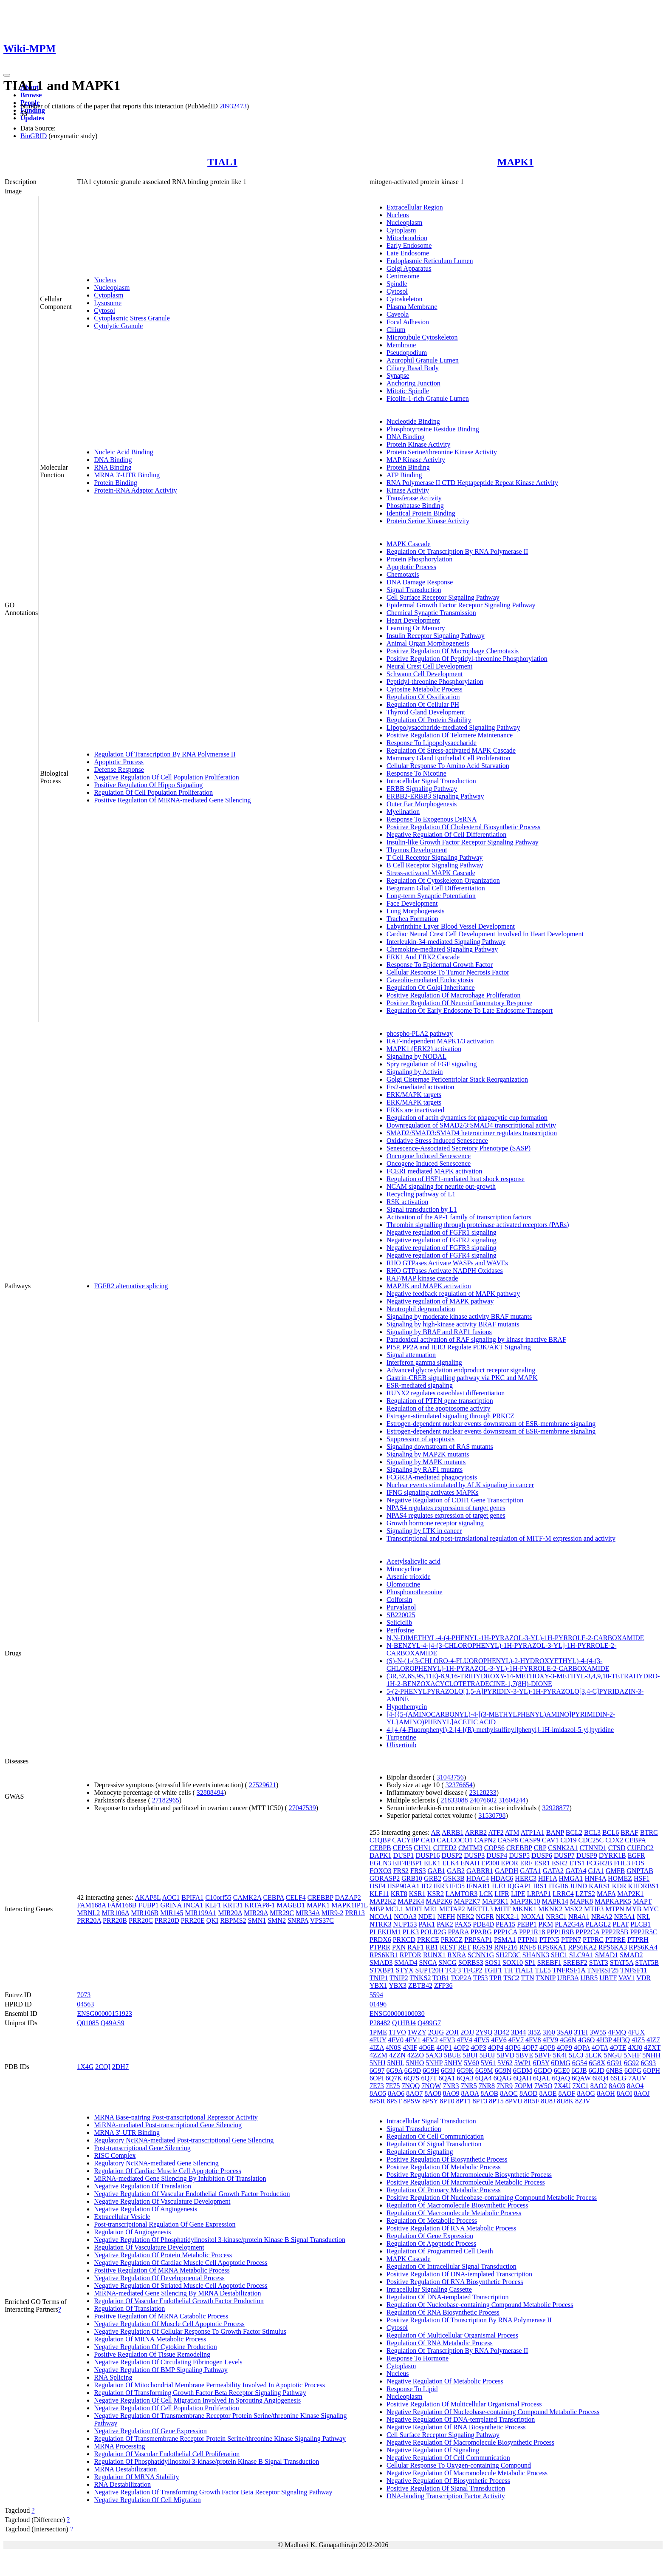 Image resolution: width=666 pixels, height=2576 pixels. What do you see at coordinates (565, 2101) in the screenshot?
I see `8U8K` at bounding box center [565, 2101].